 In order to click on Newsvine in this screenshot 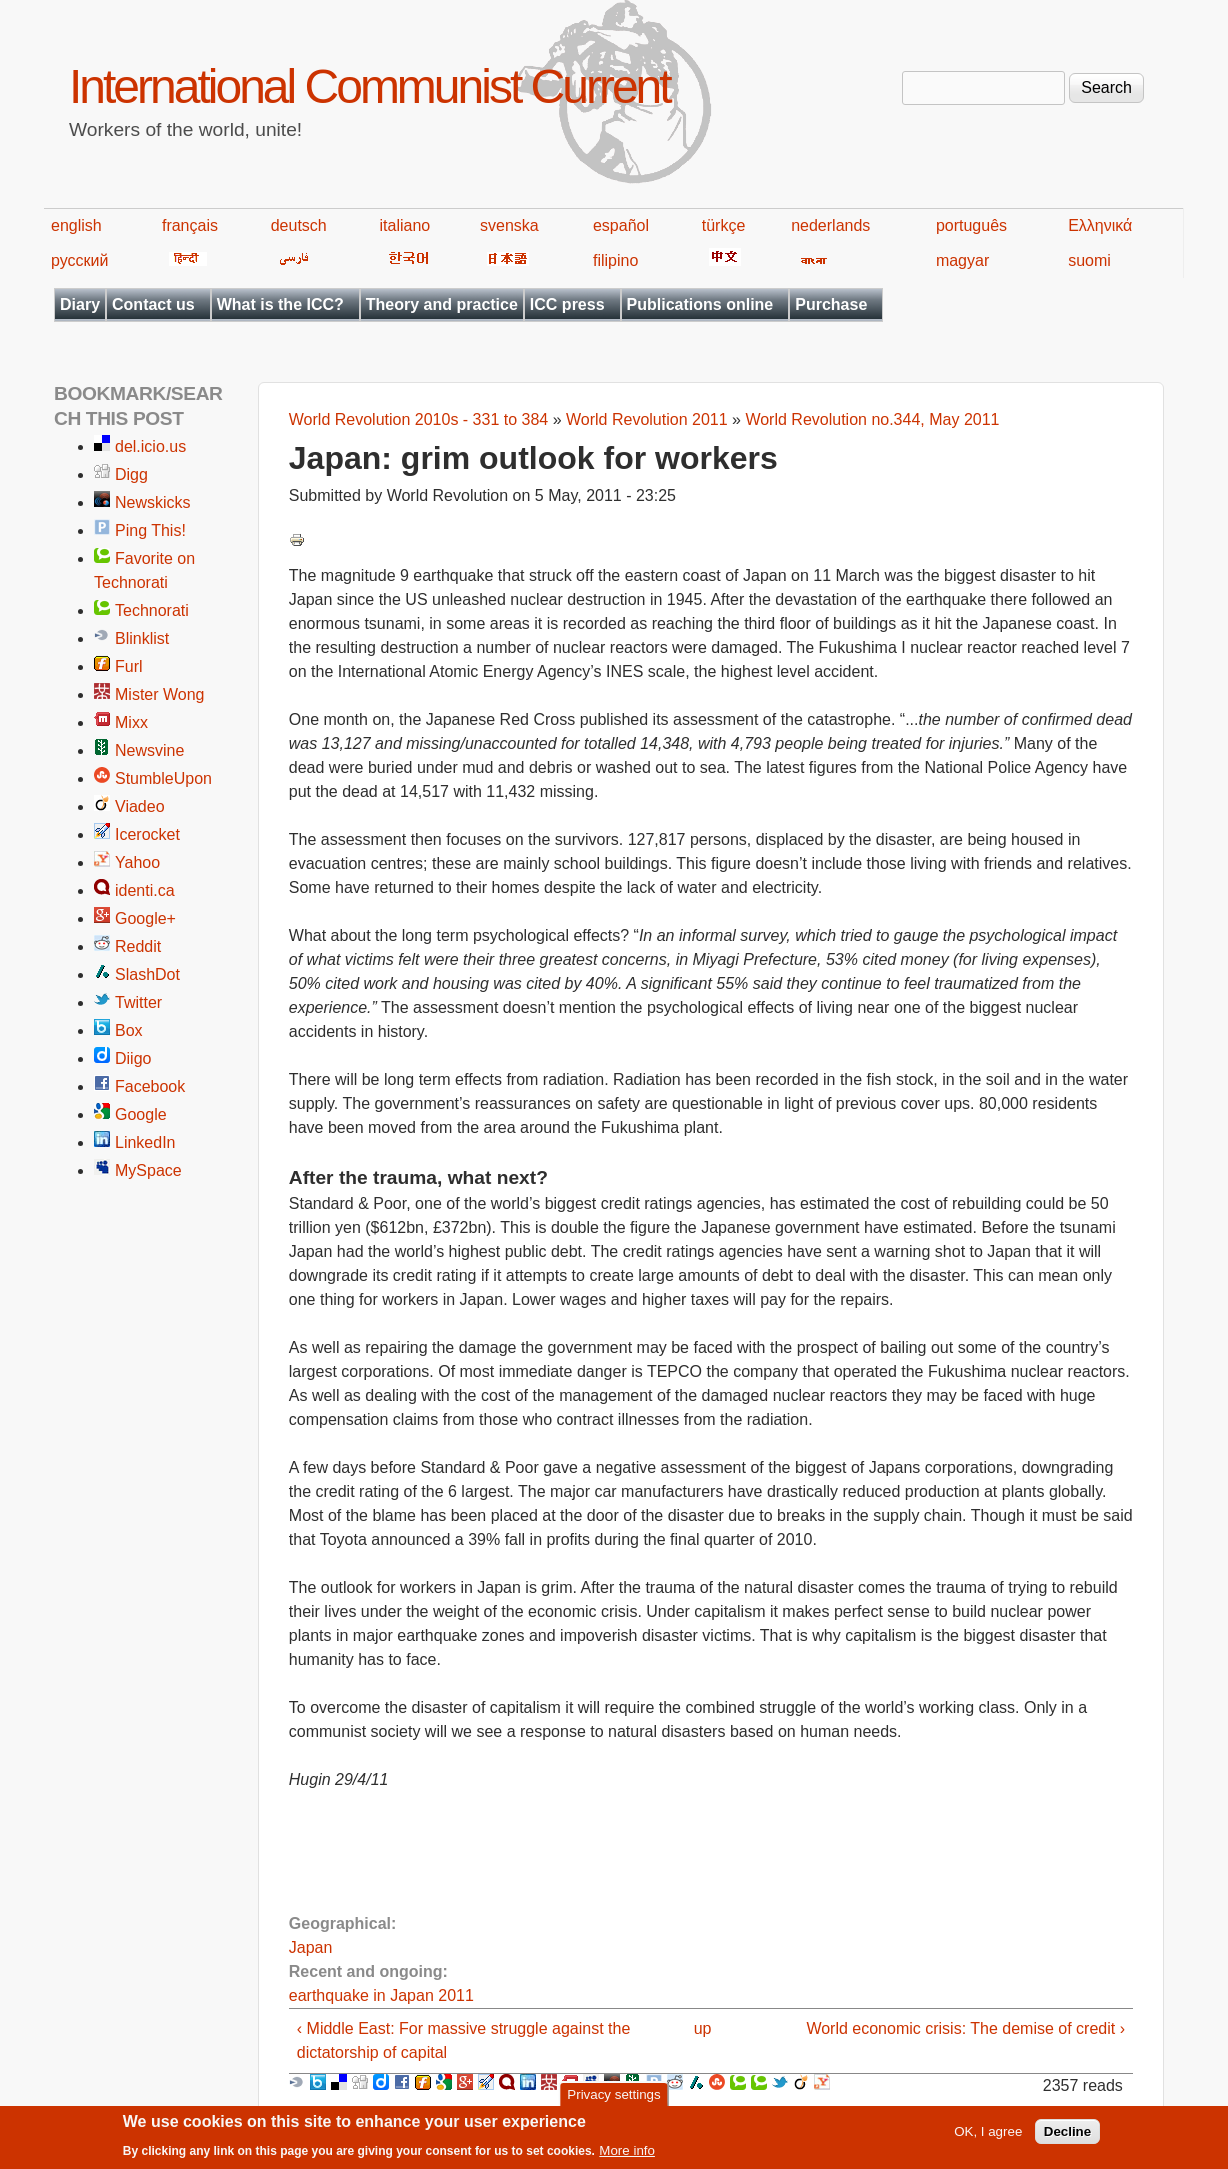, I will do `click(149, 750)`.